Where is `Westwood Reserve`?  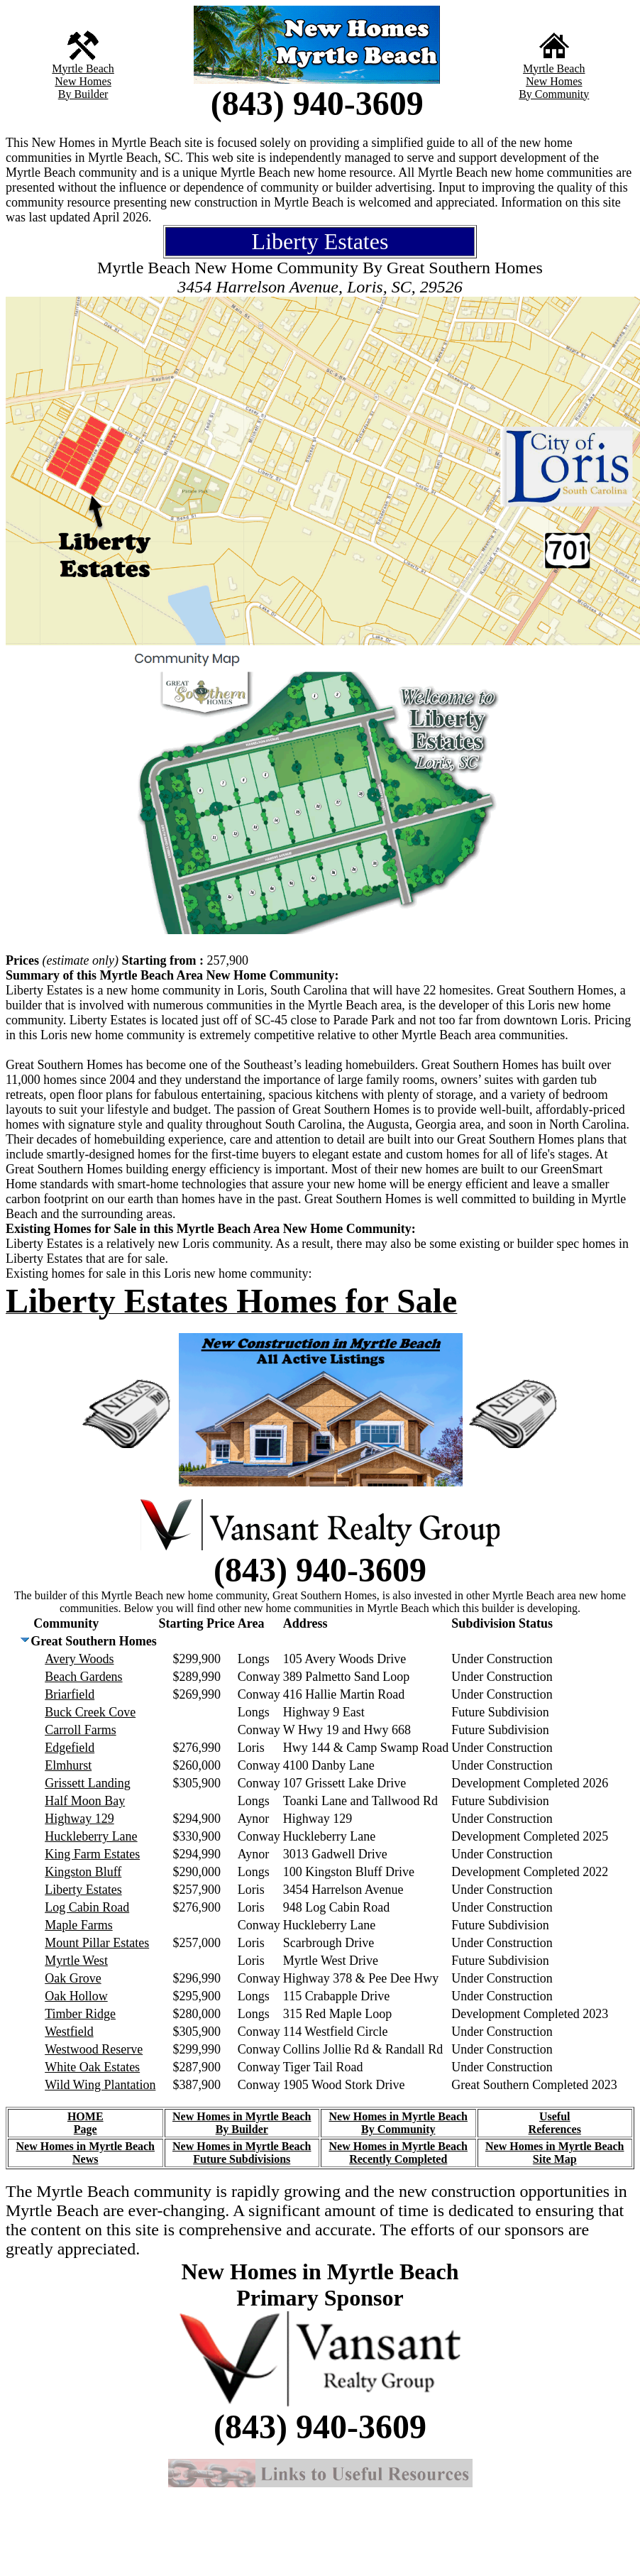
Westwood Reserve is located at coordinates (94, 2049).